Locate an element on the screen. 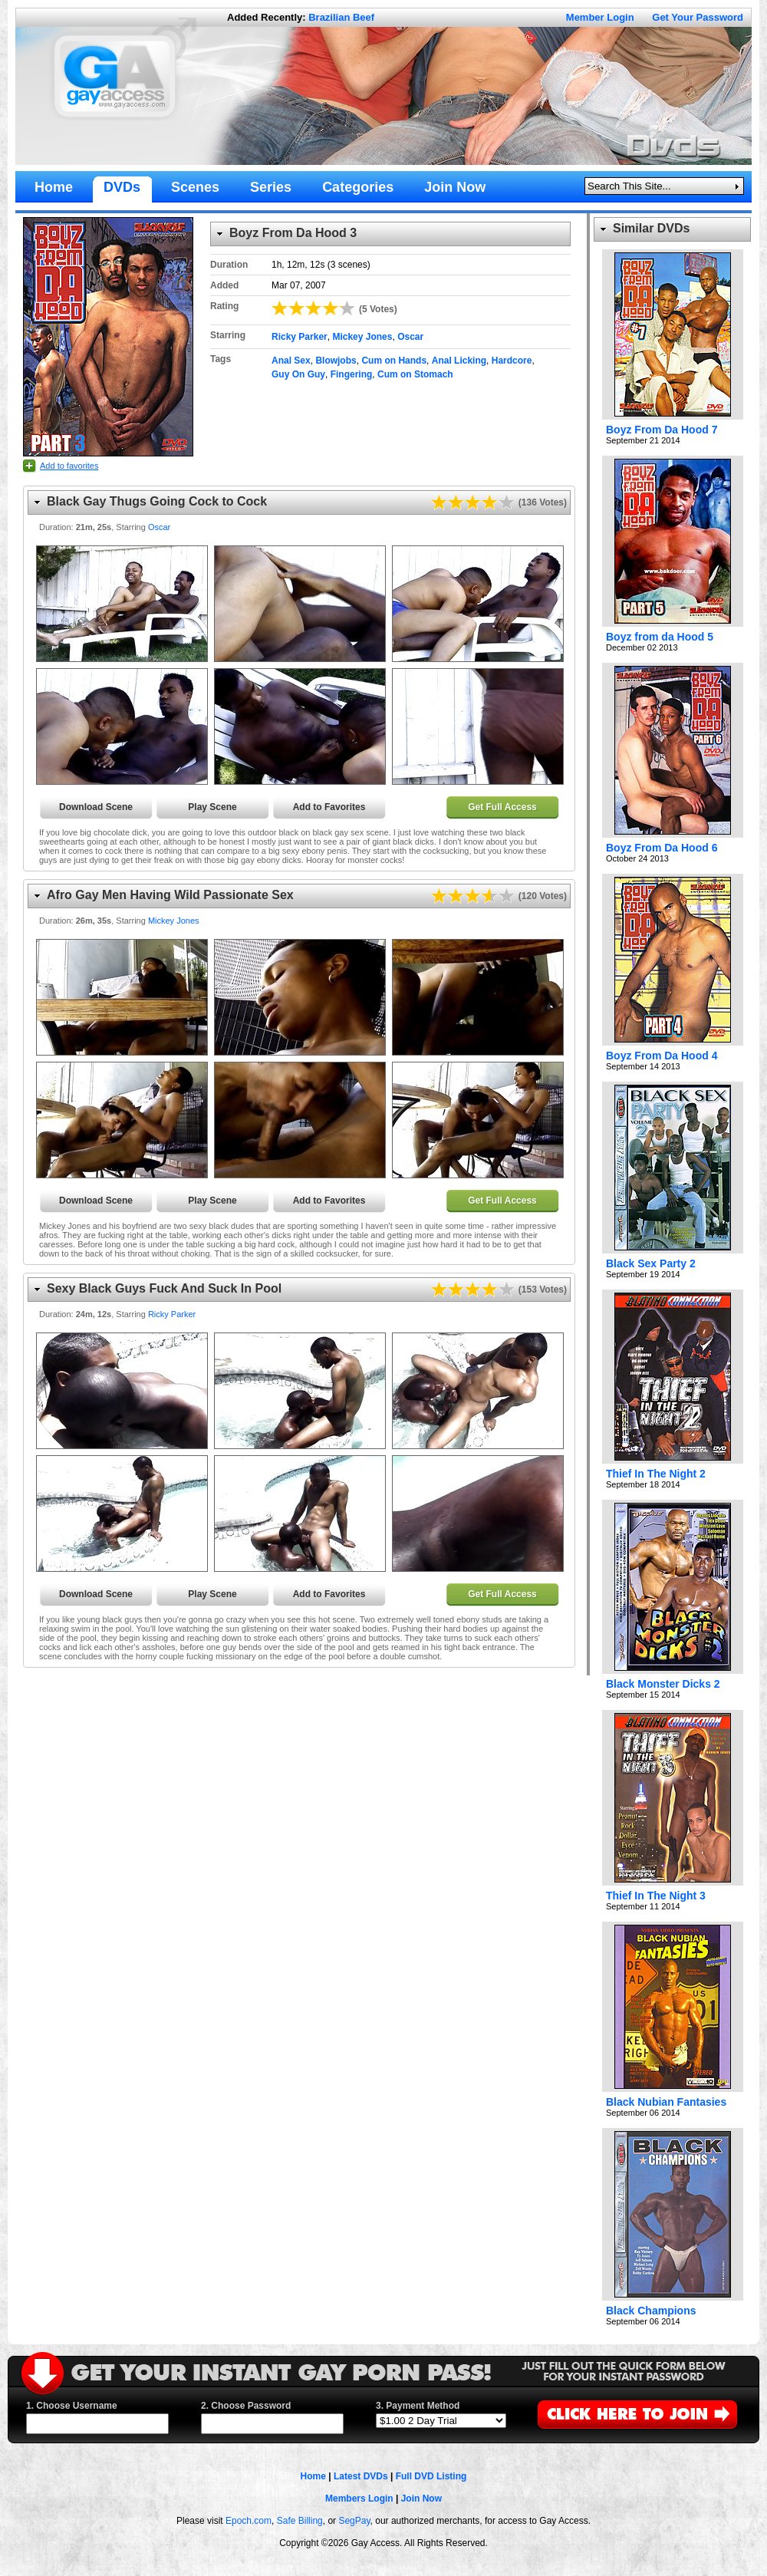 The image size is (767, 2576). Epoch.com is located at coordinates (248, 2520).